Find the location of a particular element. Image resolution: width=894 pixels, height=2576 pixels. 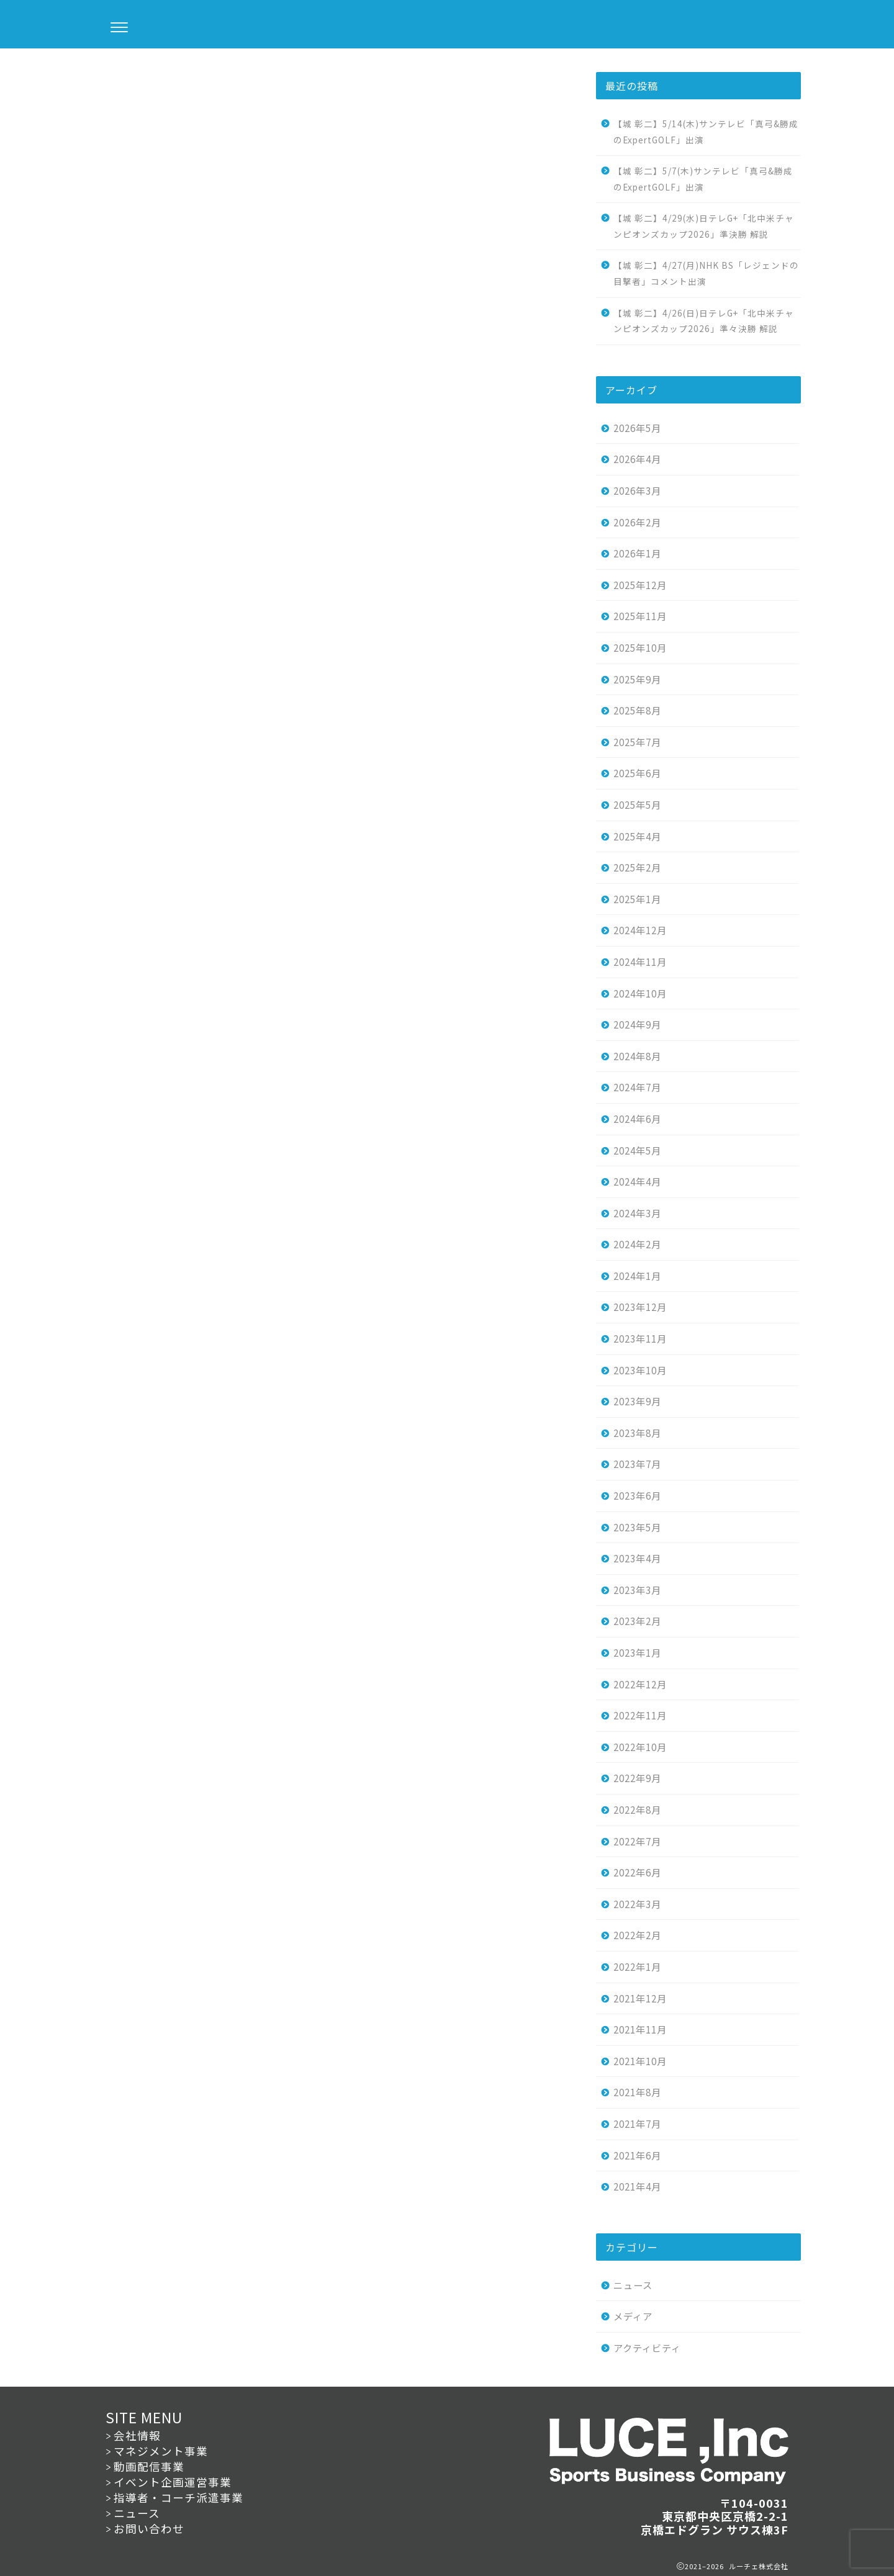

2024年8月 is located at coordinates (637, 1056).